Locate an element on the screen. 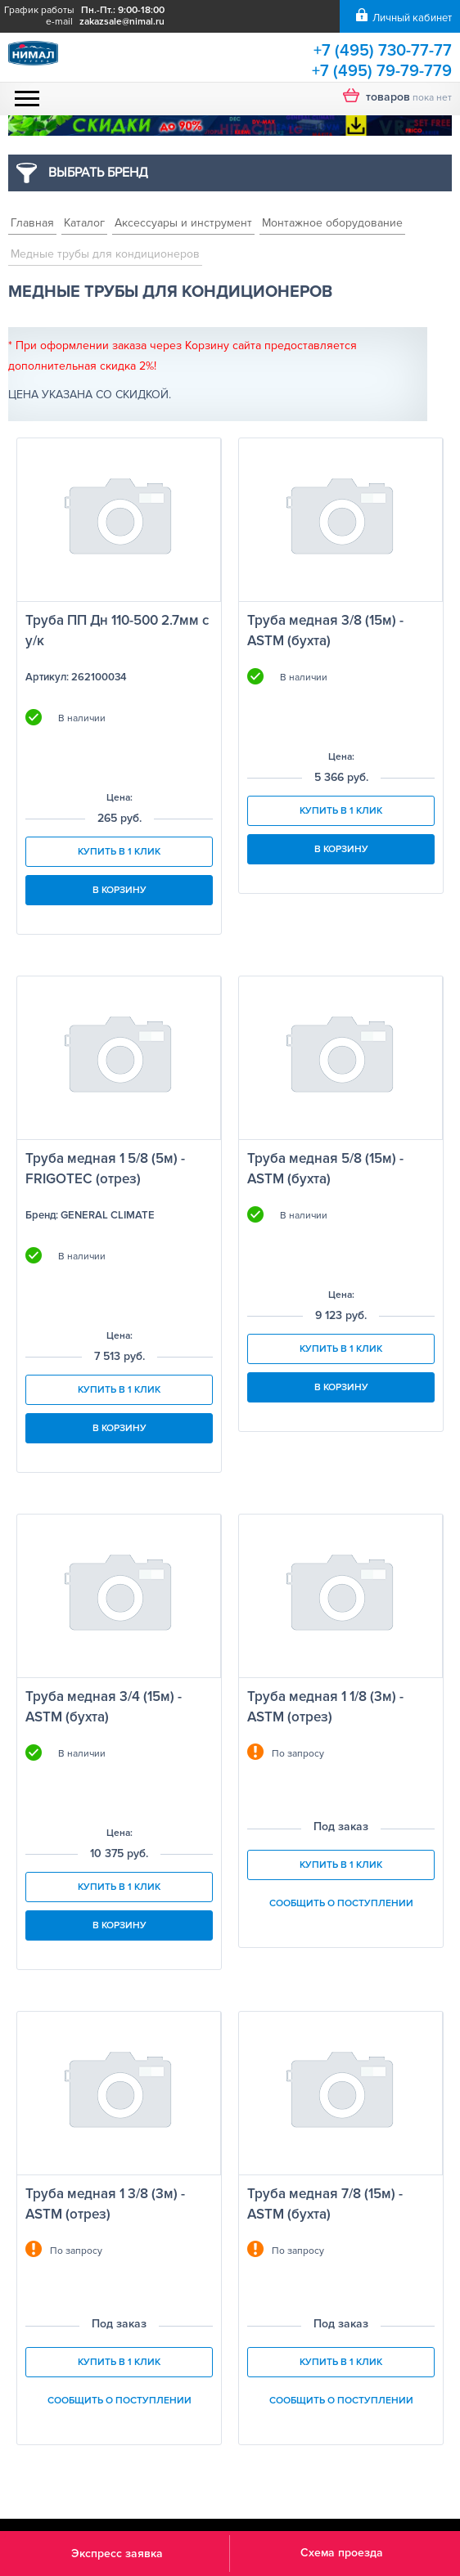 The height and width of the screenshot is (2576, 460). Труба медная 1 1/8 (3м) - ASTM (отрез) is located at coordinates (325, 1707).